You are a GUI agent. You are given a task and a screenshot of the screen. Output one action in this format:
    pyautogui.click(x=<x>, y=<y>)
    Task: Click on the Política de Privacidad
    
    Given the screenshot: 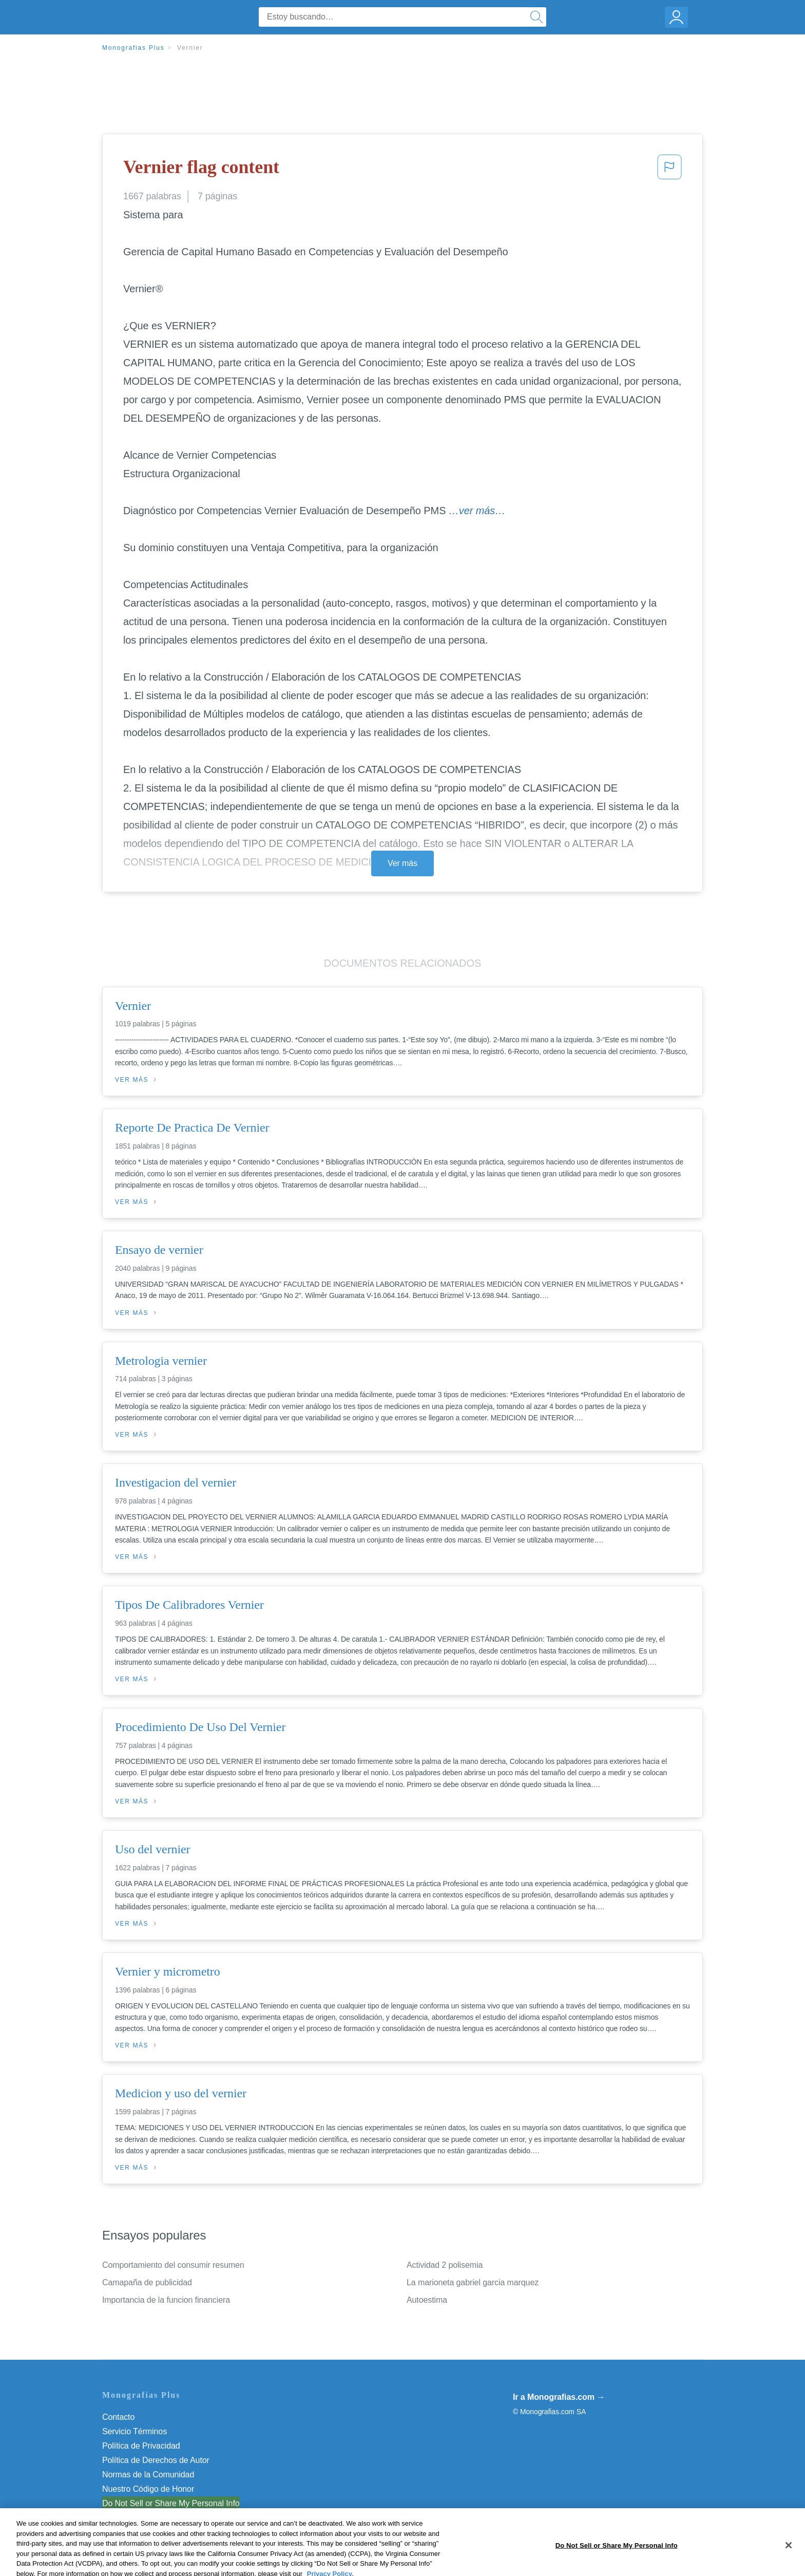 What is the action you would take?
    pyautogui.click(x=141, y=2445)
    